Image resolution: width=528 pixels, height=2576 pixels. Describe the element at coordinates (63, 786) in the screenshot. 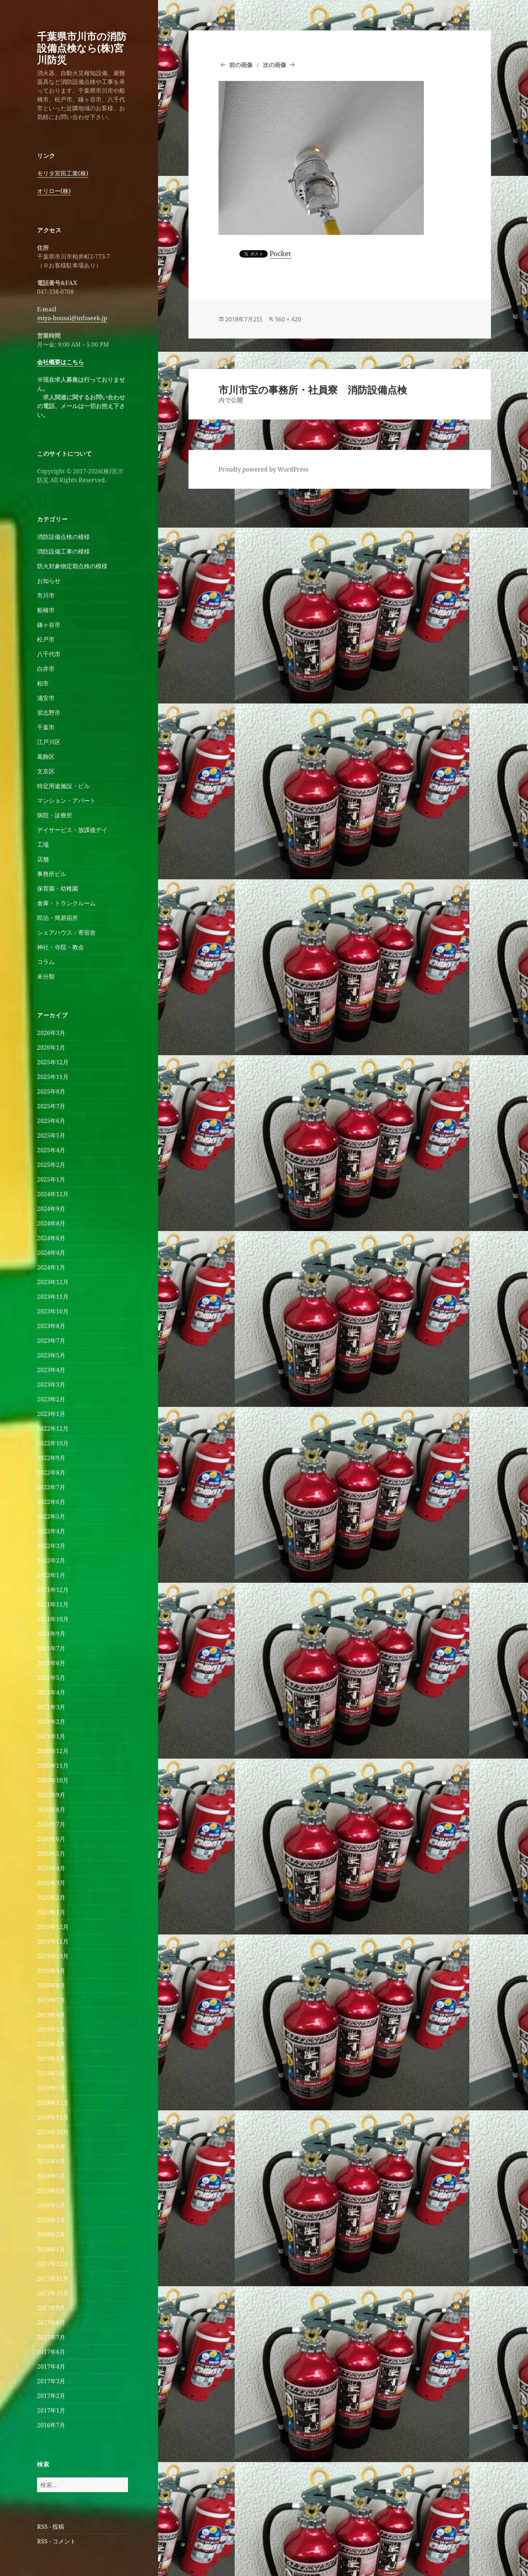

I see `特定用途施設・ビル` at that location.